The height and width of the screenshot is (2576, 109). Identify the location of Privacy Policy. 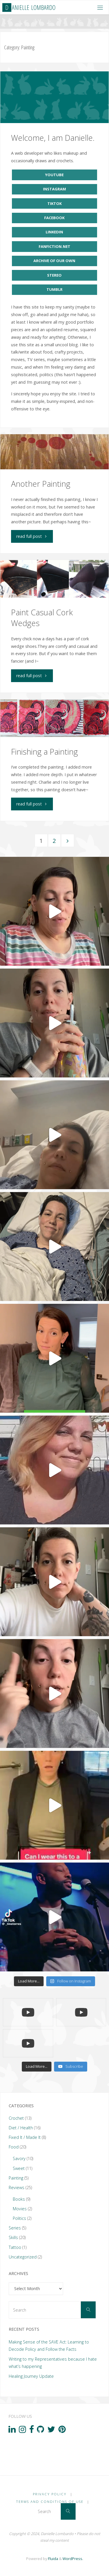
(50, 2494).